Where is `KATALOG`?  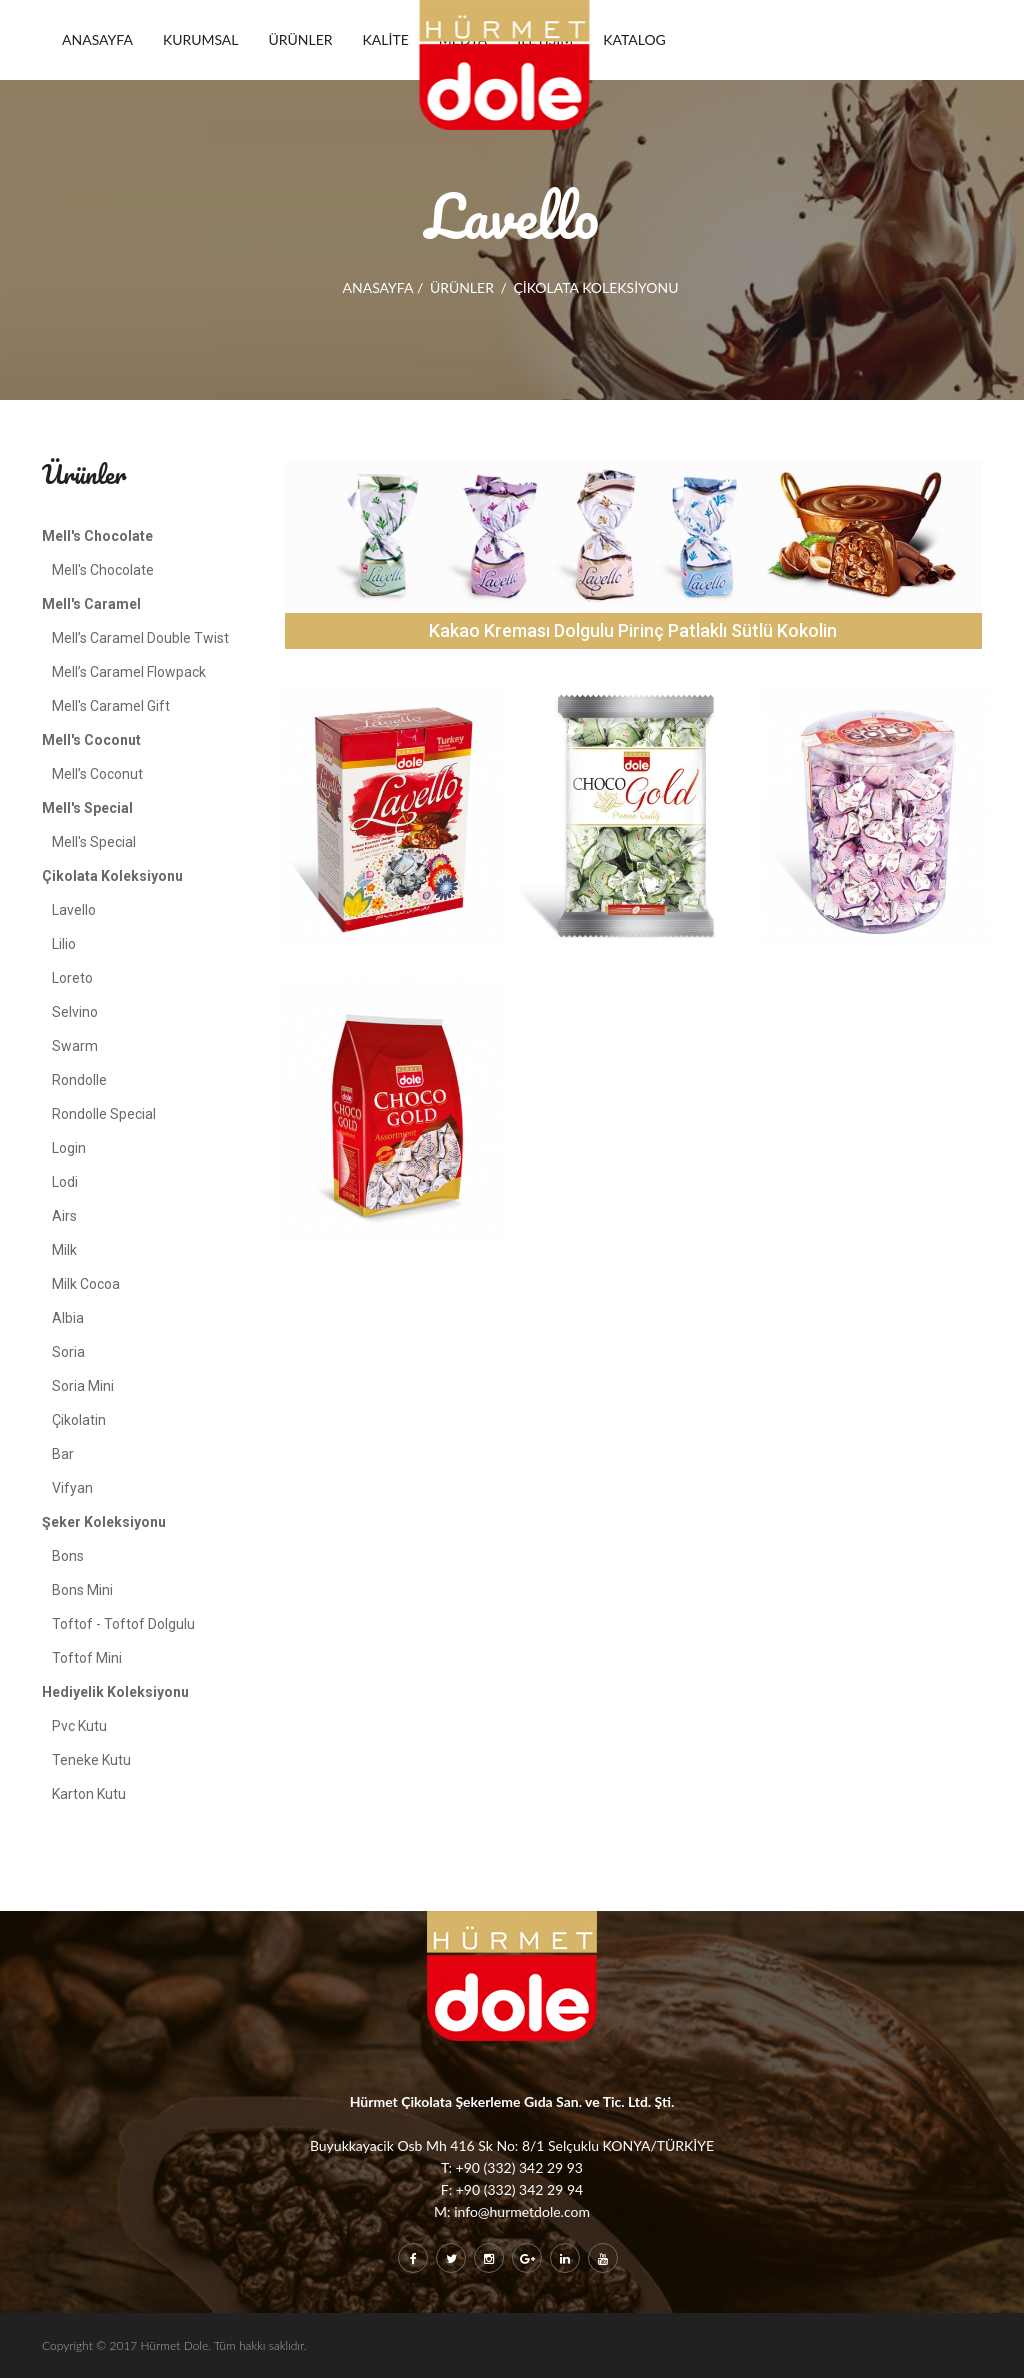
KATALOG is located at coordinates (634, 39).